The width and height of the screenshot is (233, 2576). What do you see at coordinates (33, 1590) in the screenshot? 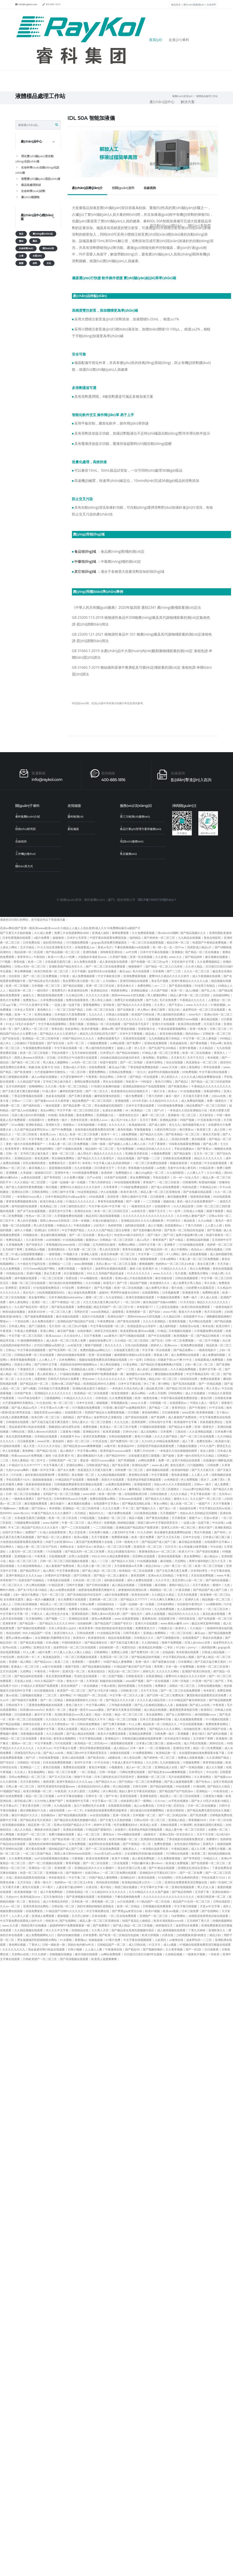
I see `国产女18毛片多18精品` at bounding box center [33, 1590].